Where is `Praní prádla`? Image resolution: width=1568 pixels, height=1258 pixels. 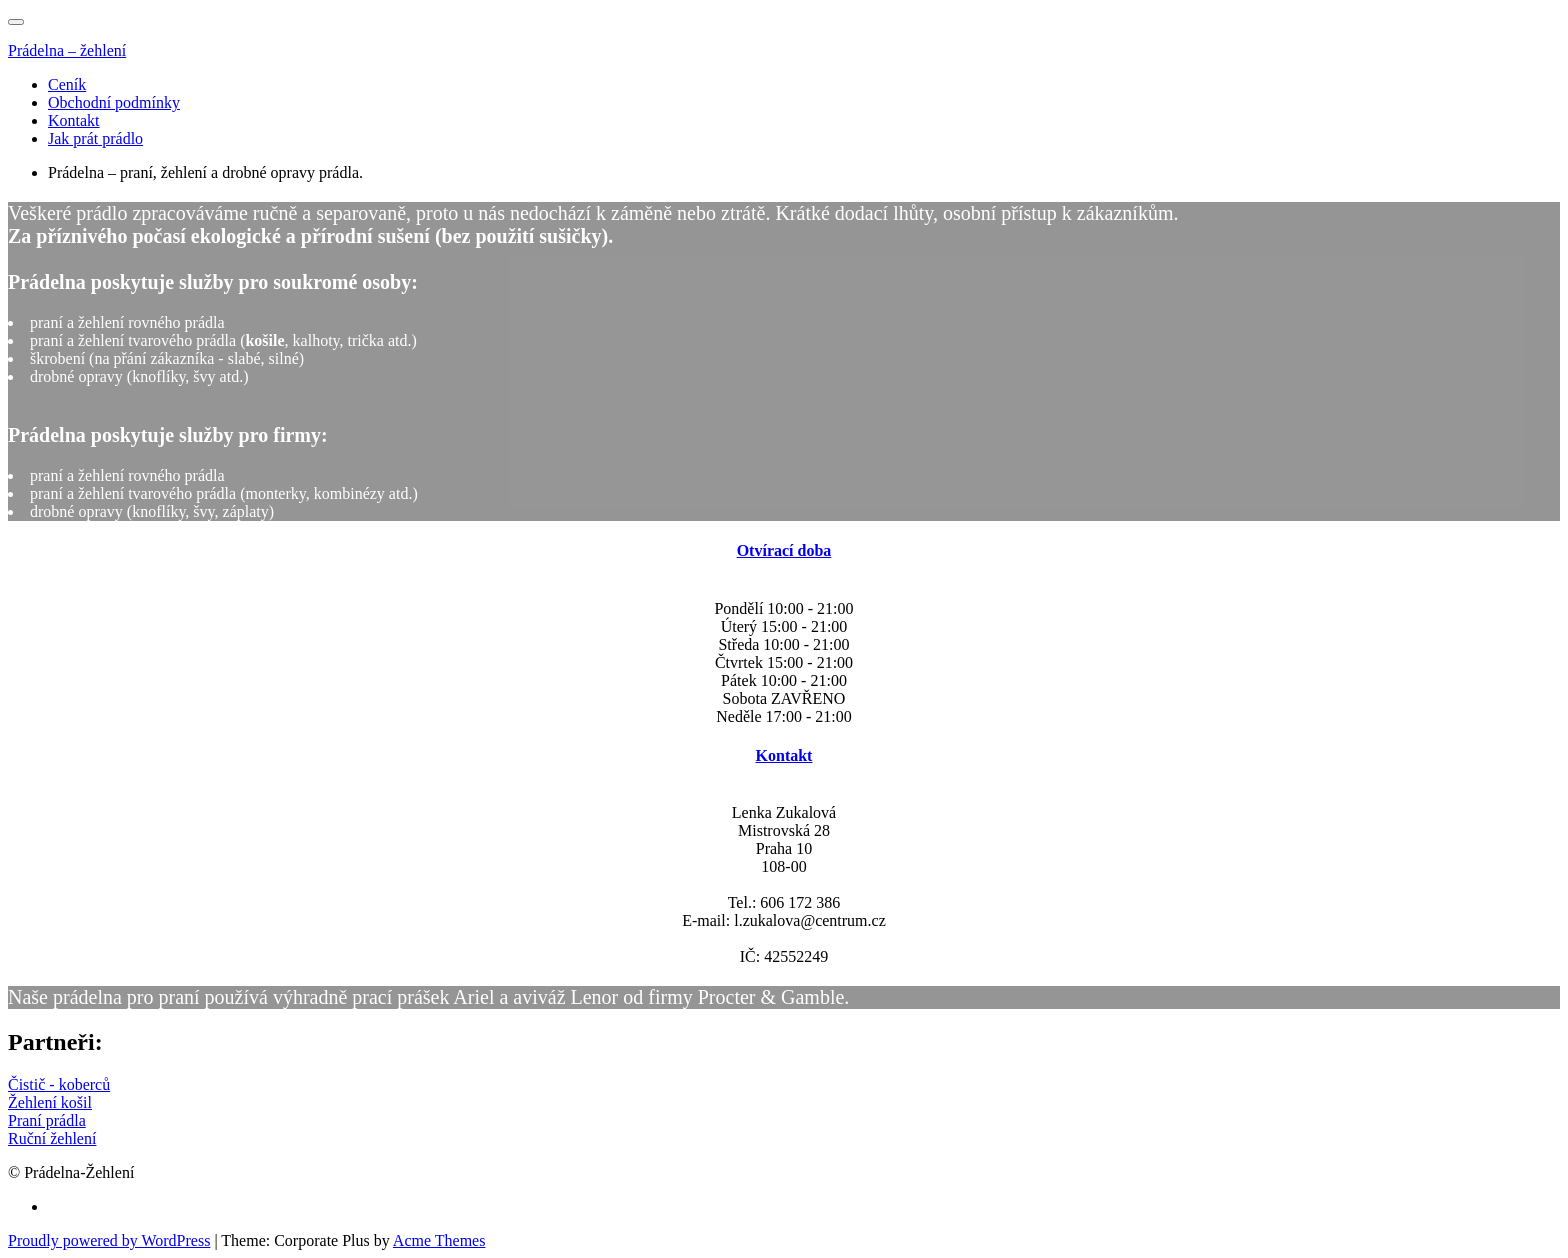
Praní prádla is located at coordinates (47, 1120).